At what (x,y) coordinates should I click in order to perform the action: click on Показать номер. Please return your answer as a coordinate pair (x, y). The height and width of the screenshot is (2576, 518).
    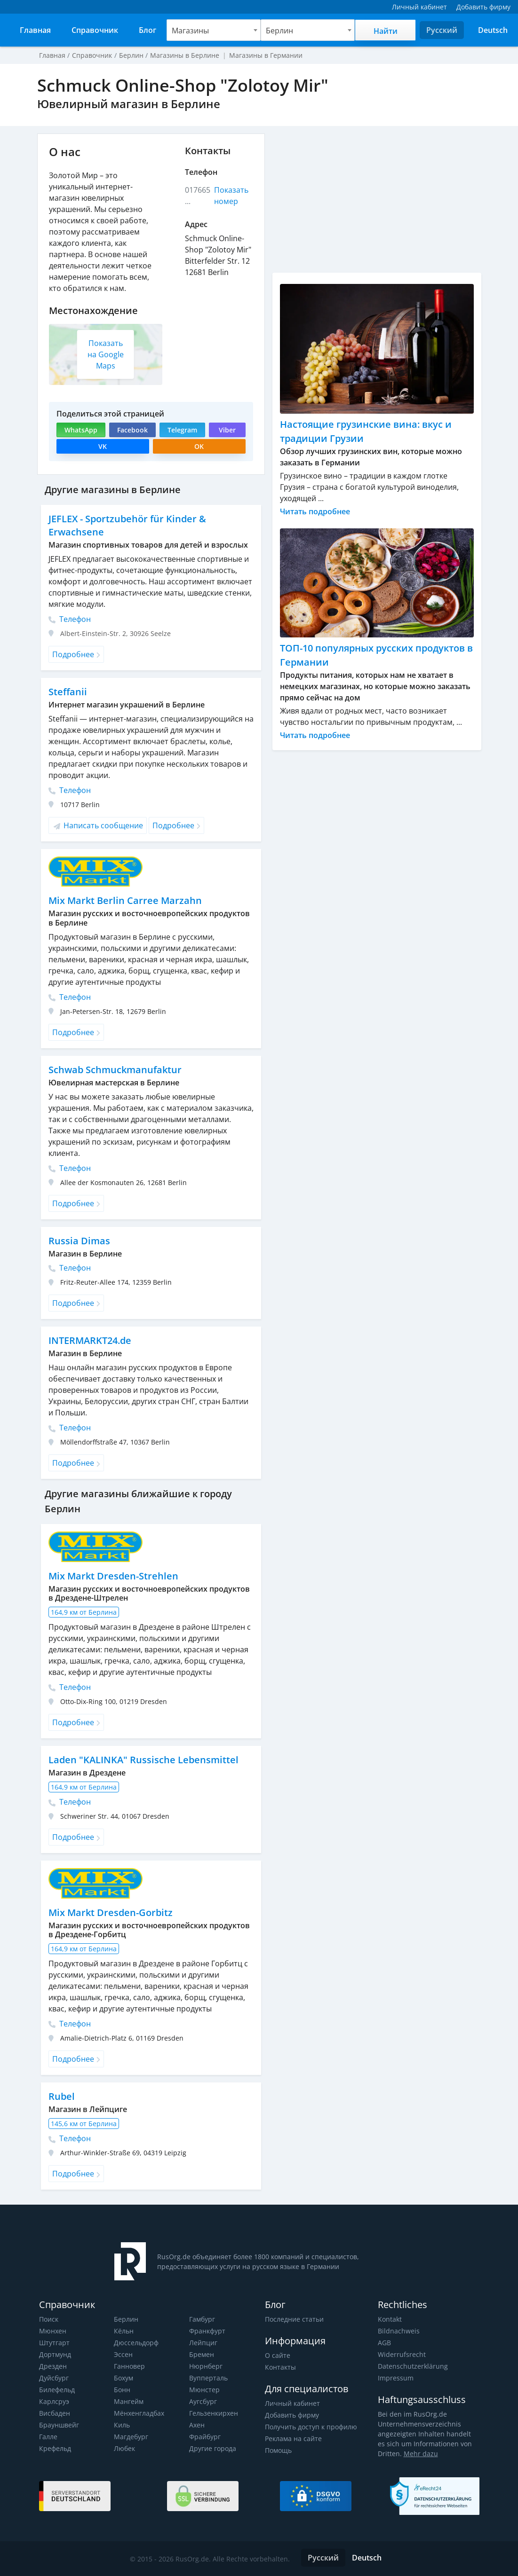
    Looking at the image, I should click on (231, 195).